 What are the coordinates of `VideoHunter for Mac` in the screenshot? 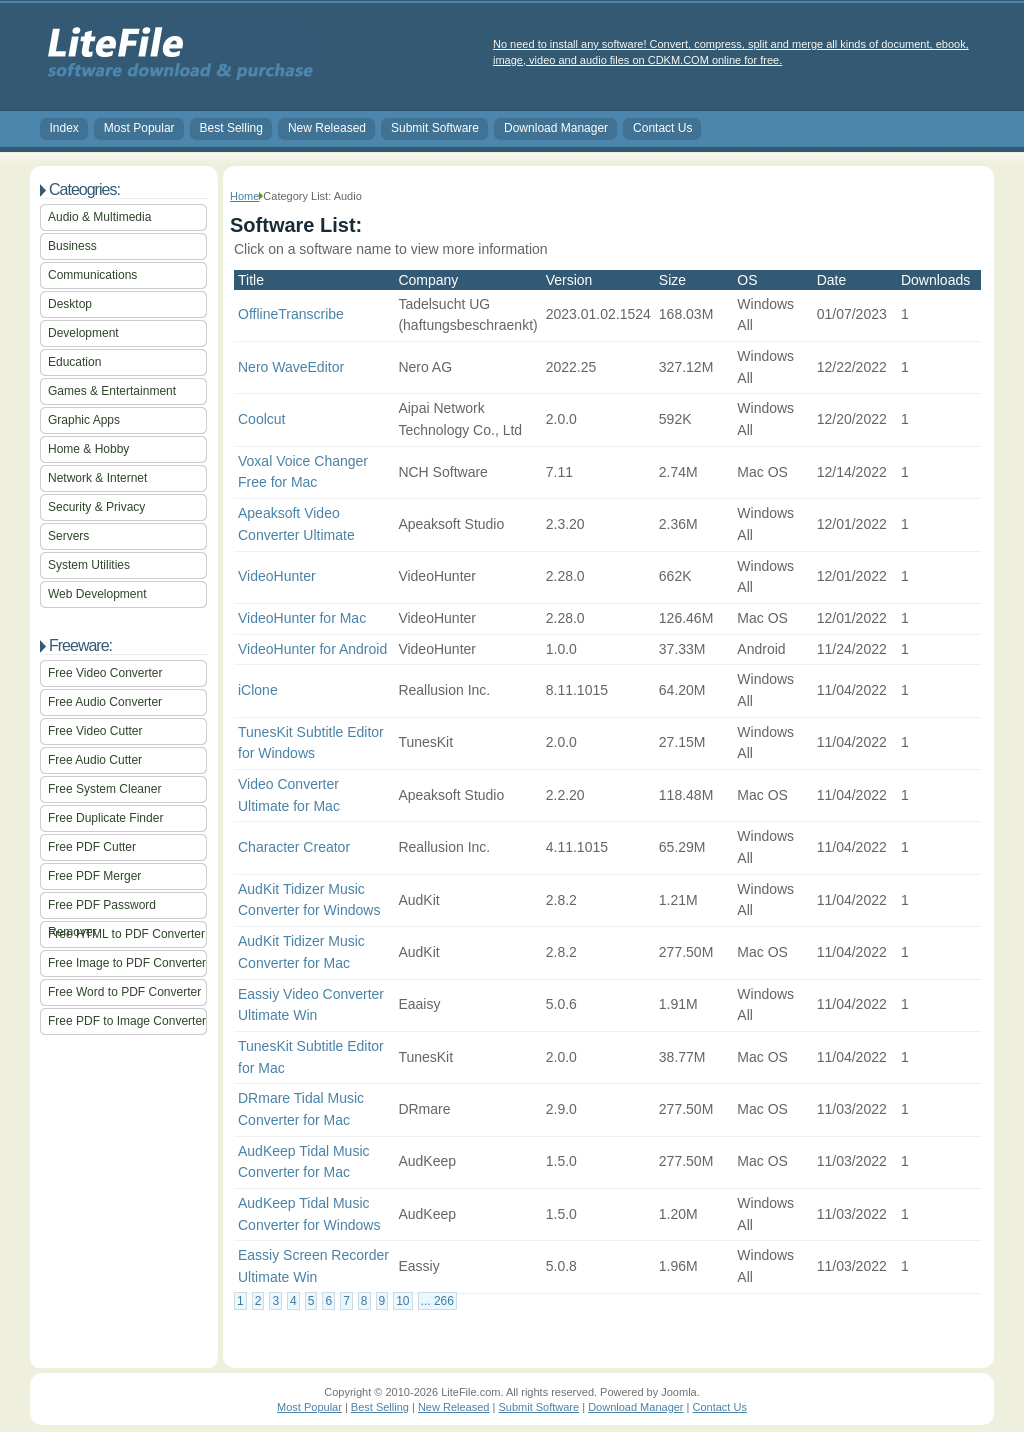 It's located at (302, 618).